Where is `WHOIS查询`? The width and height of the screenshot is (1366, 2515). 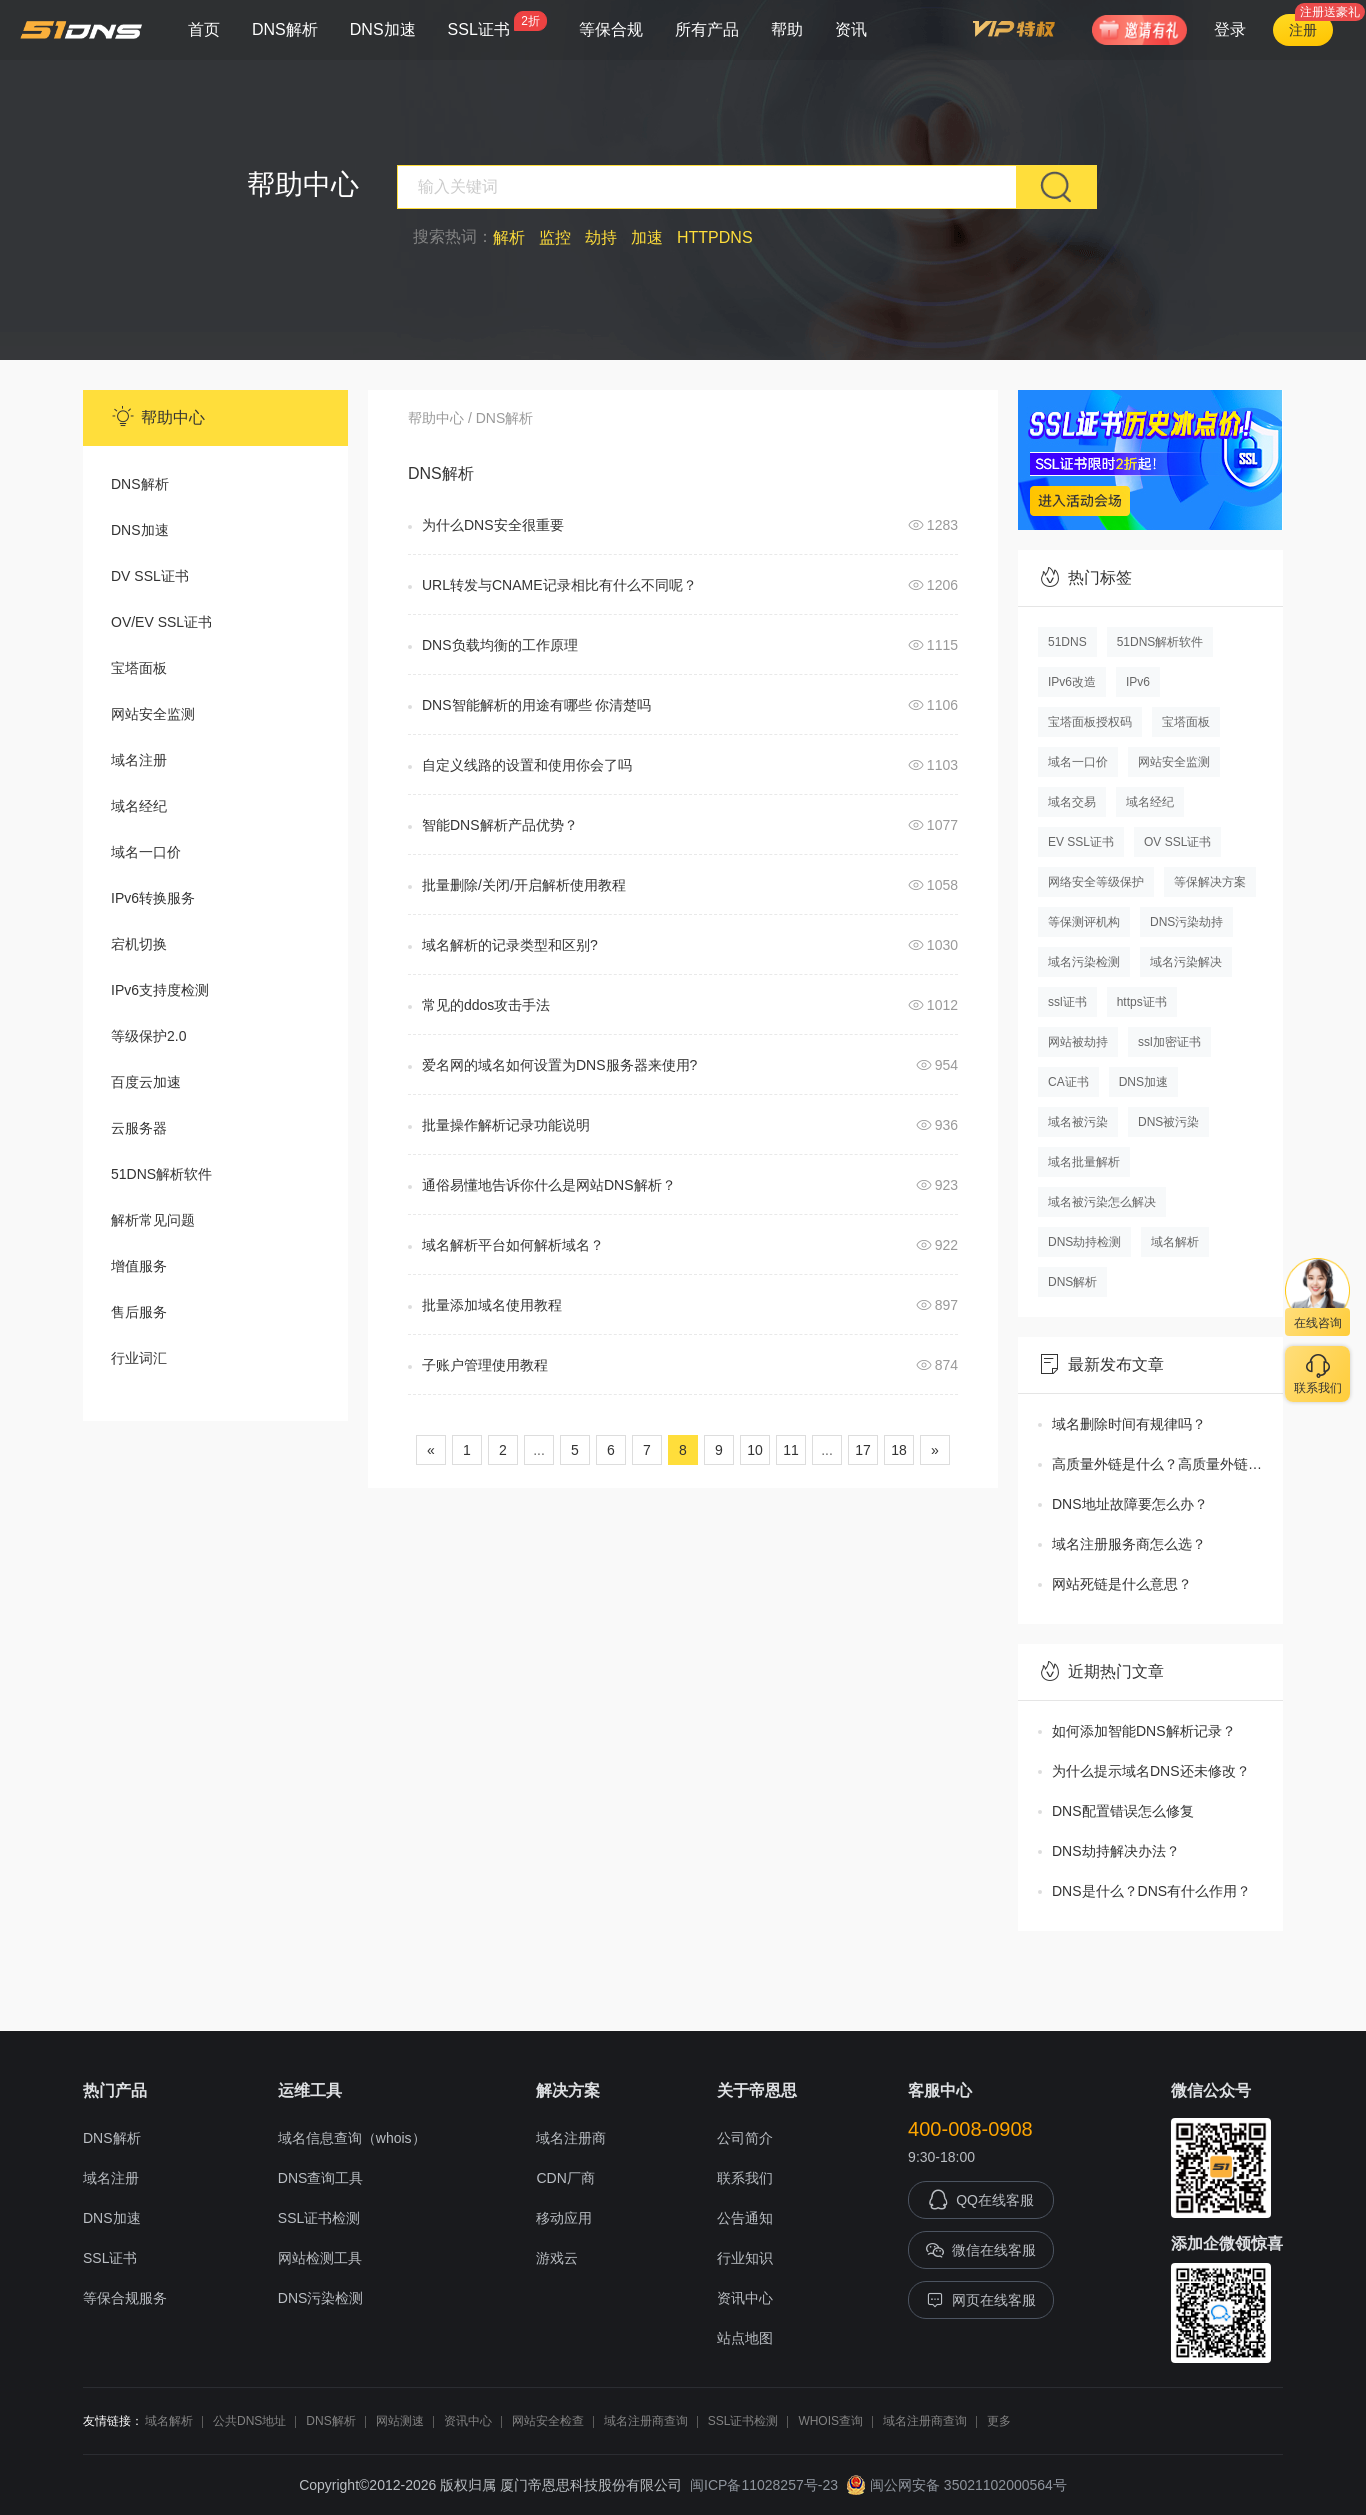 WHOIS查询 is located at coordinates (830, 2421).